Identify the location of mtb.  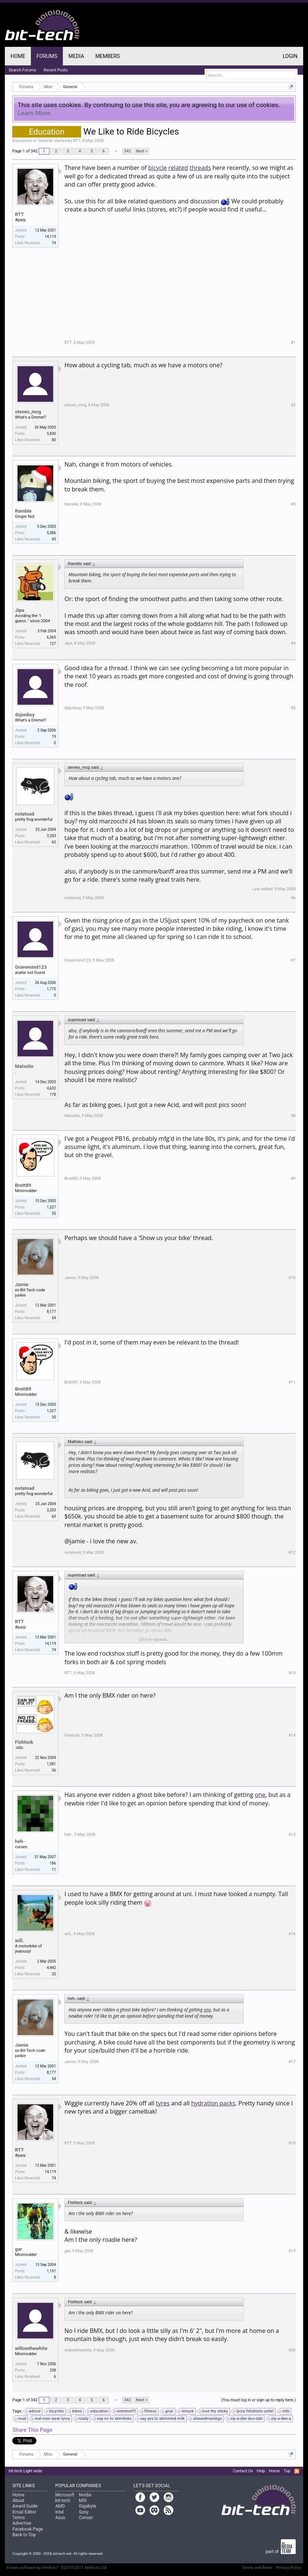
(284, 2411).